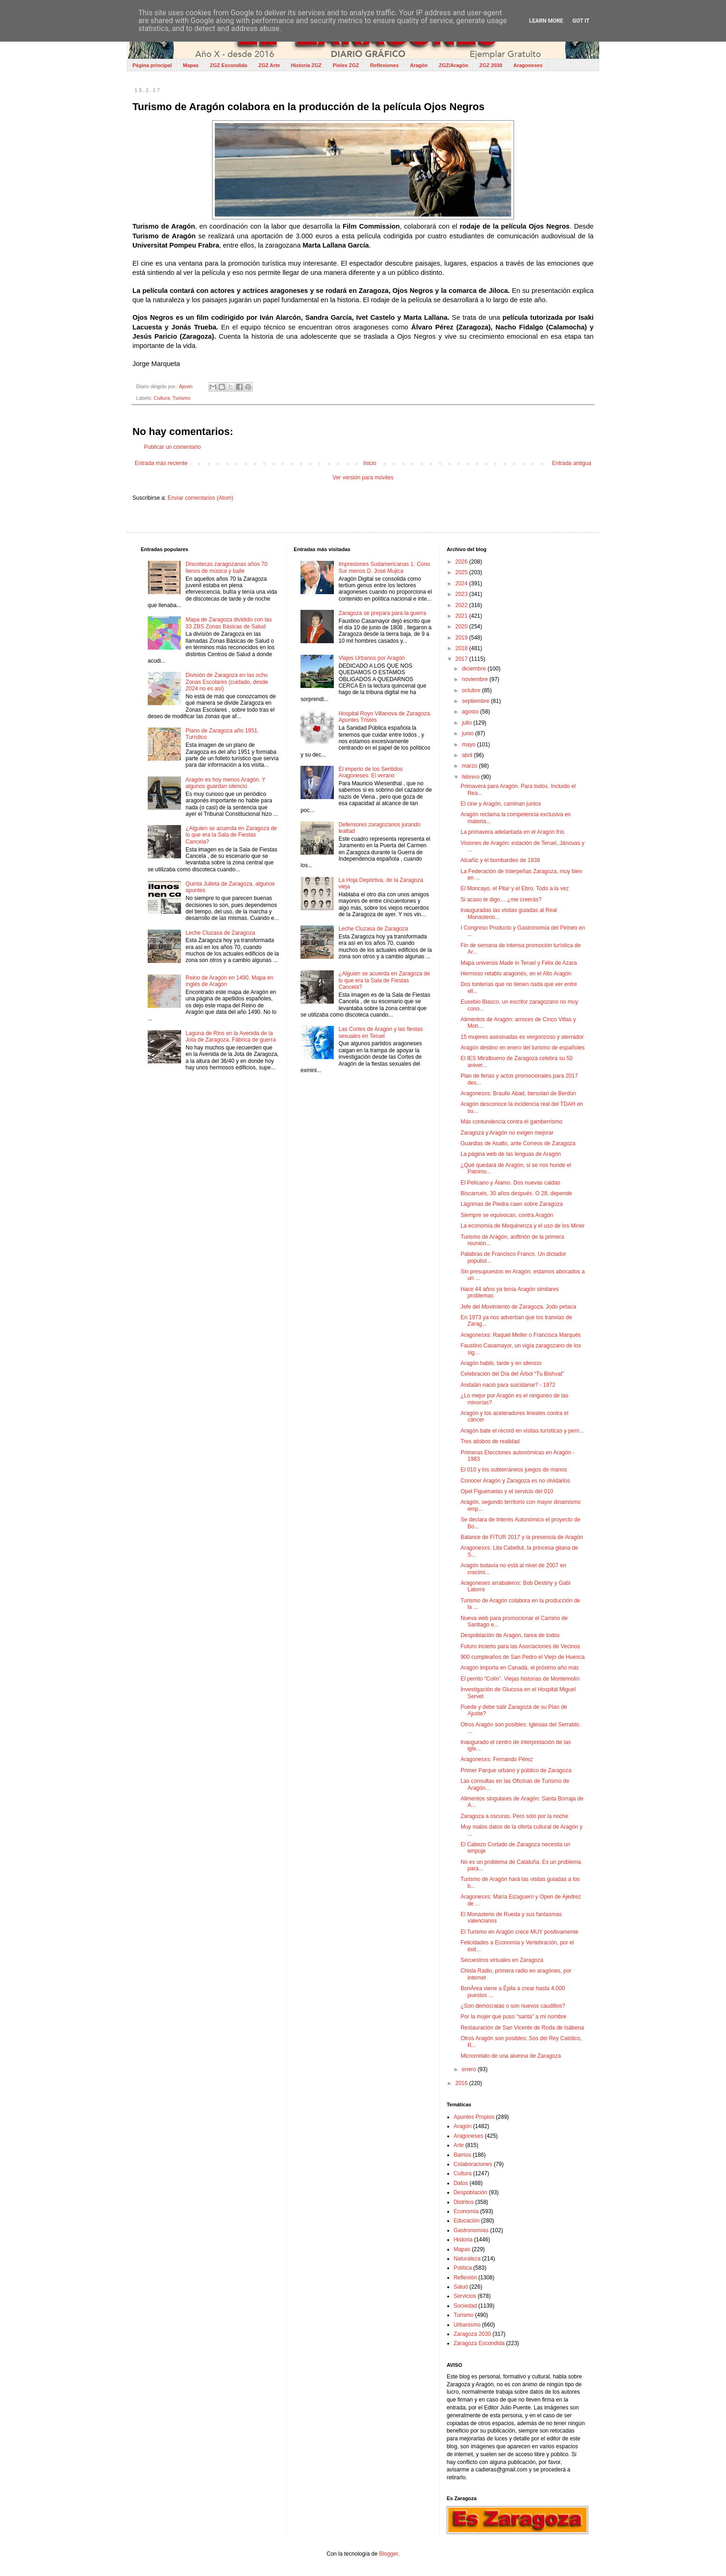 The height and width of the screenshot is (2576, 726). What do you see at coordinates (510, 1635) in the screenshot?
I see `Despoblación de Aragón, tarea de todos` at bounding box center [510, 1635].